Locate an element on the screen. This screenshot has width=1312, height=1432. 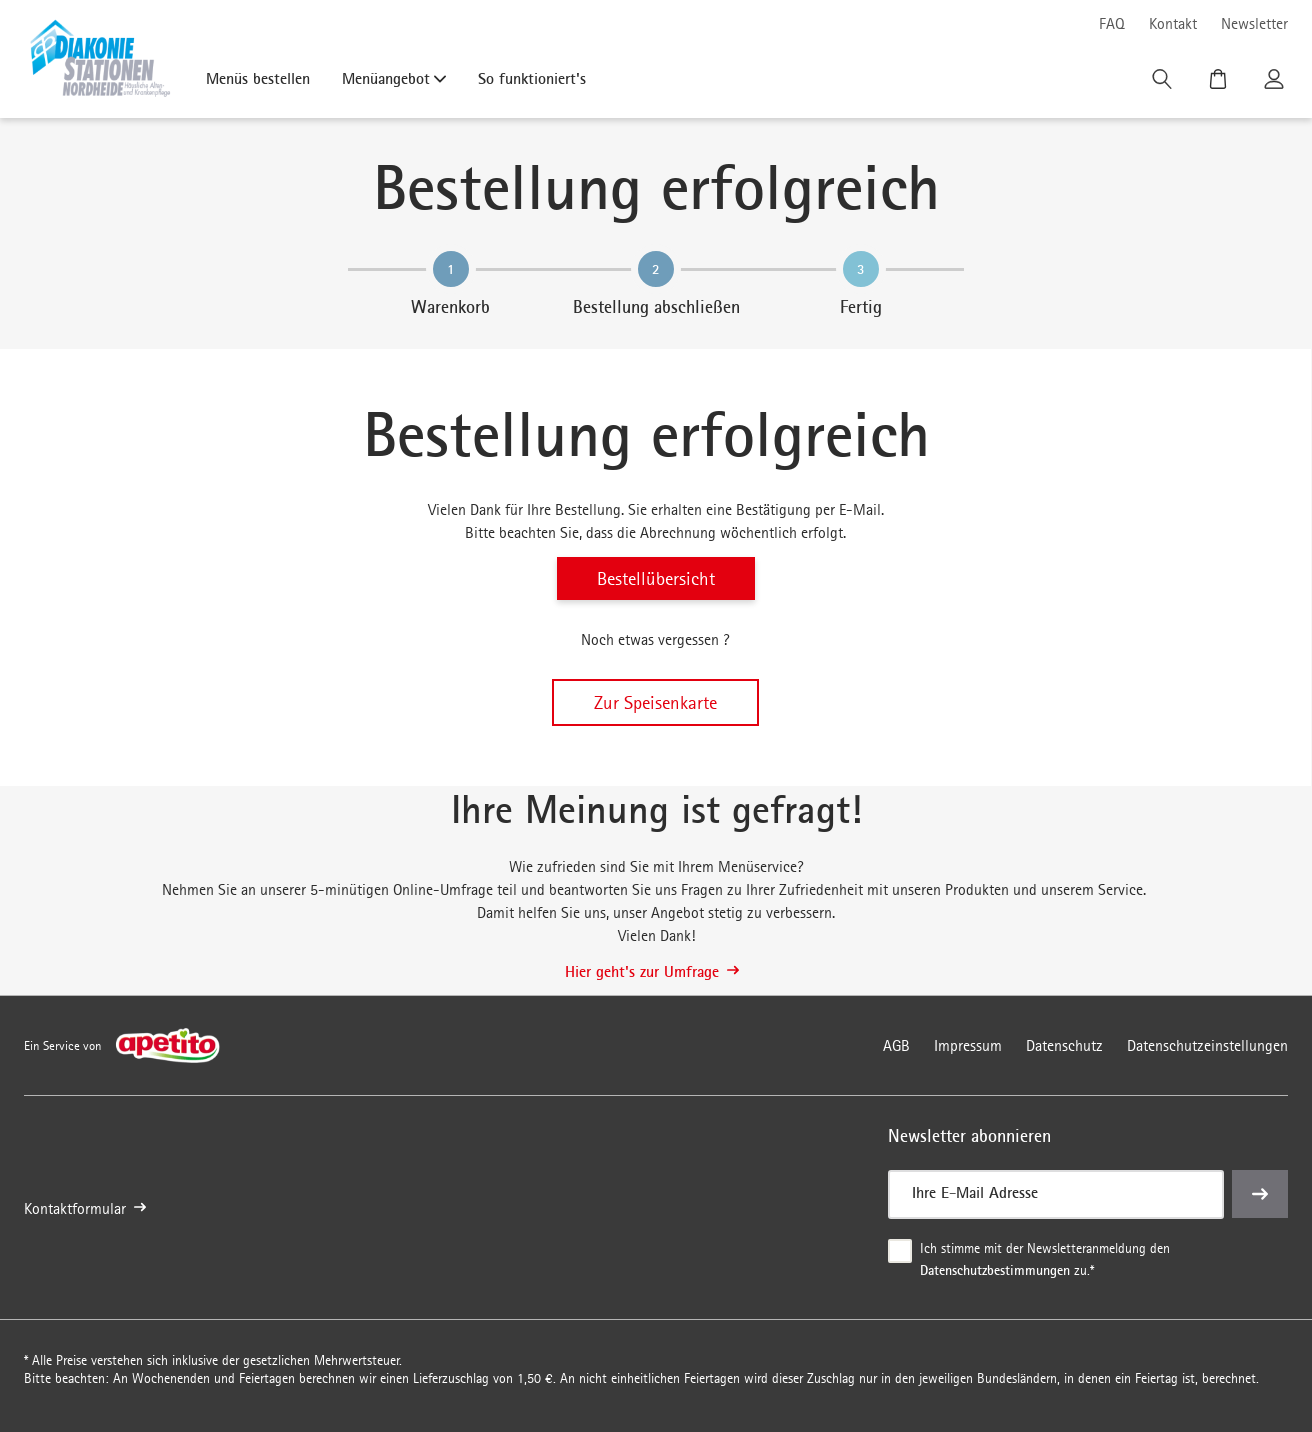
[Kundenkonto] is located at coordinates (1276, 84).